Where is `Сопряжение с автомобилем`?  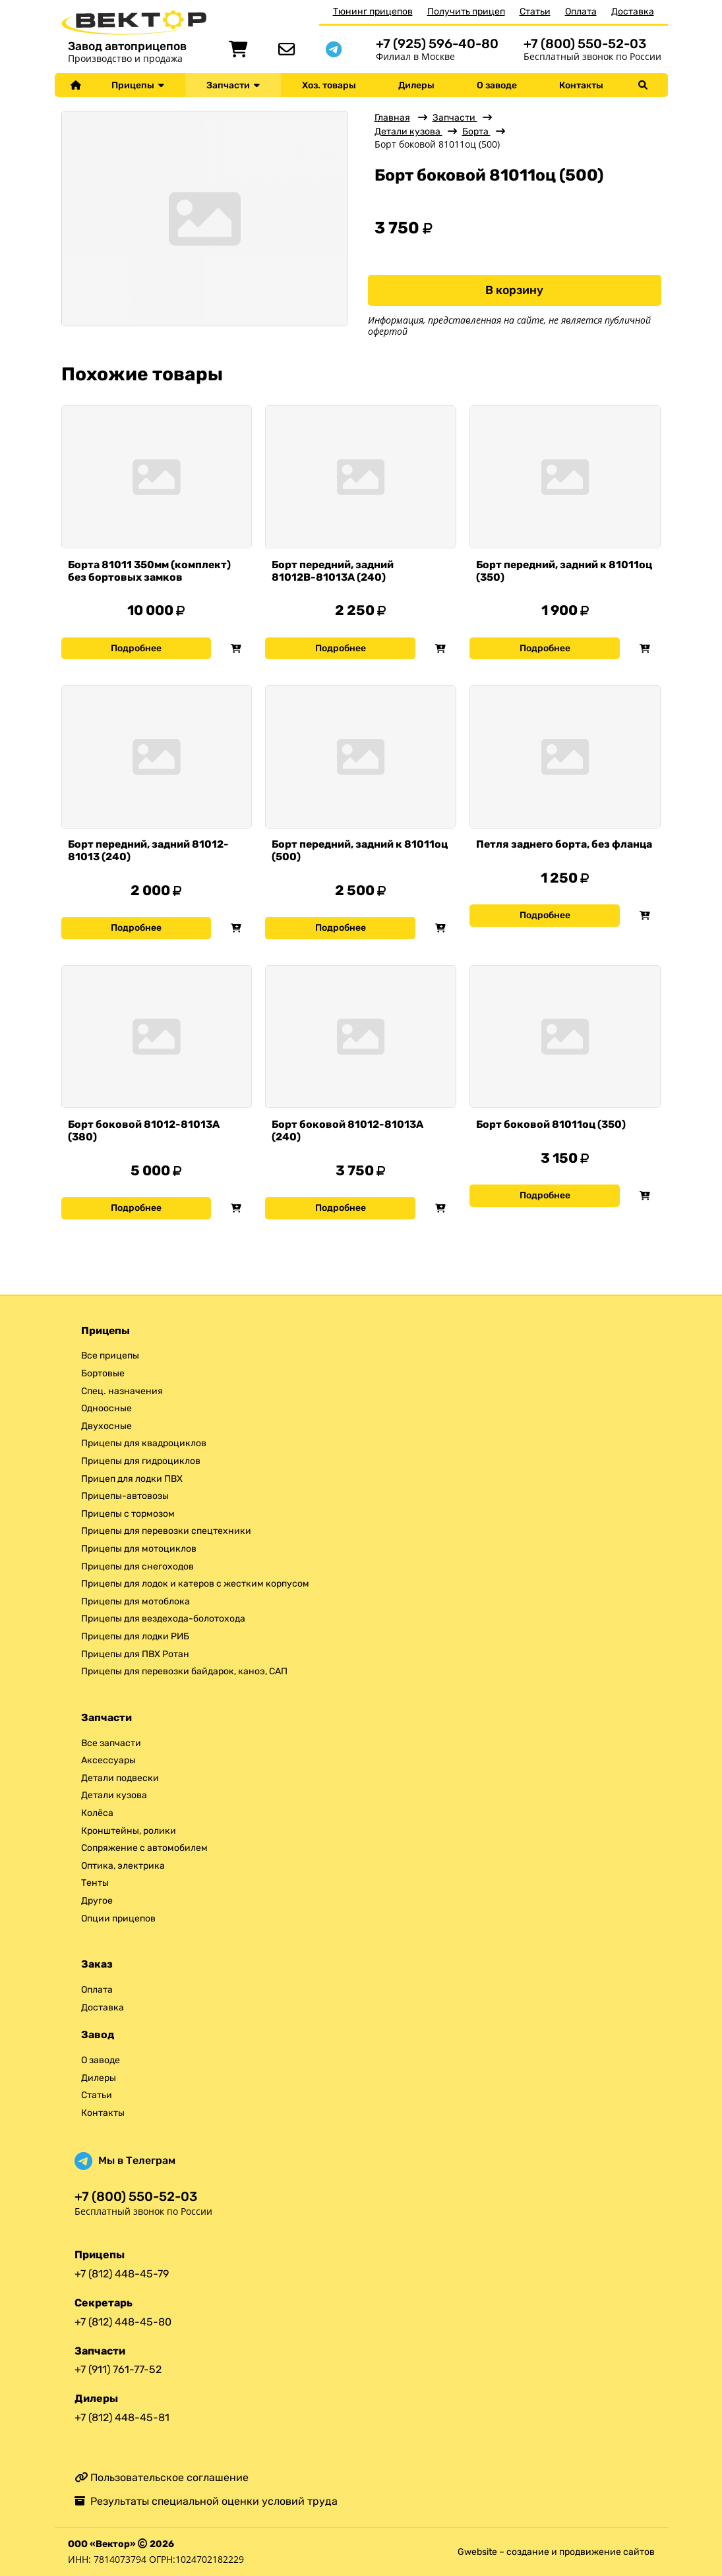
Сопряжение с автомобилем is located at coordinates (144, 1848).